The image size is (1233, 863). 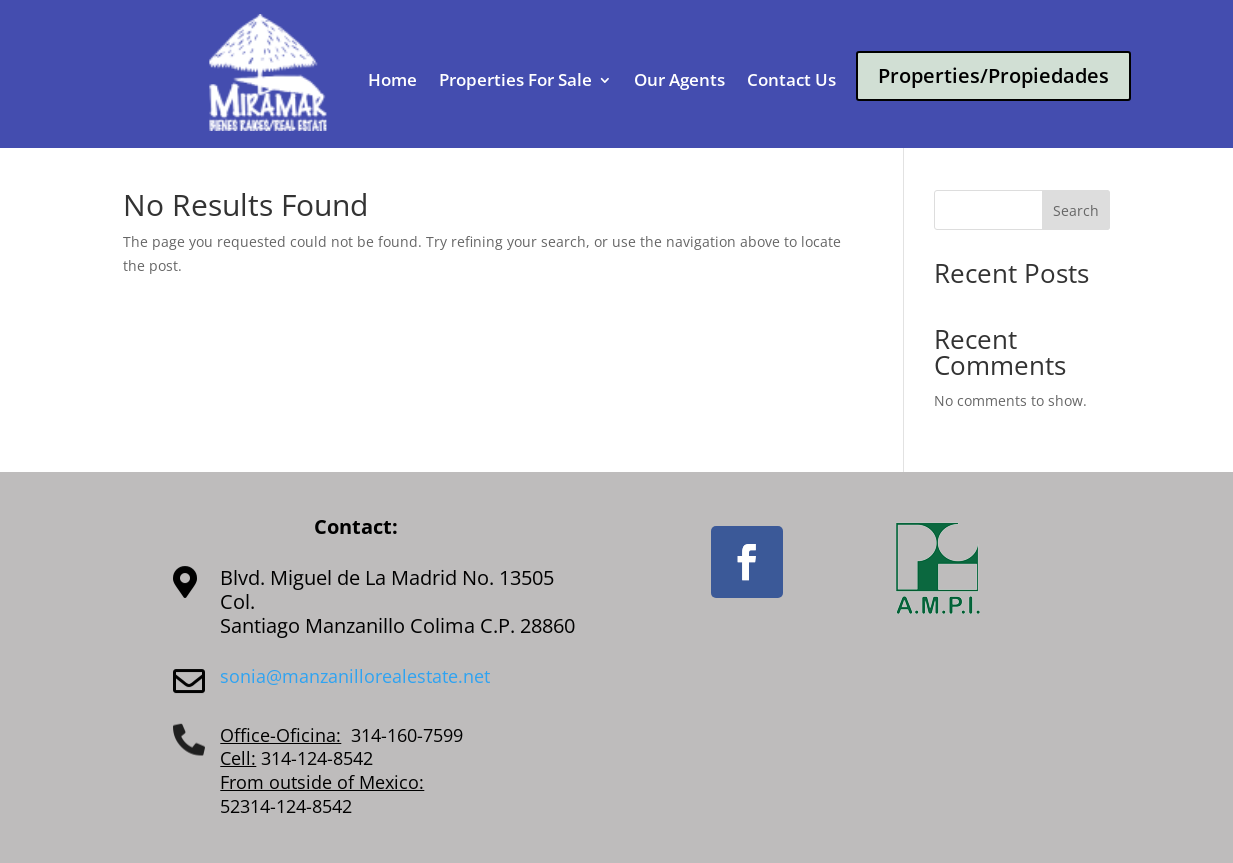 What do you see at coordinates (791, 81) in the screenshot?
I see `Contact Us` at bounding box center [791, 81].